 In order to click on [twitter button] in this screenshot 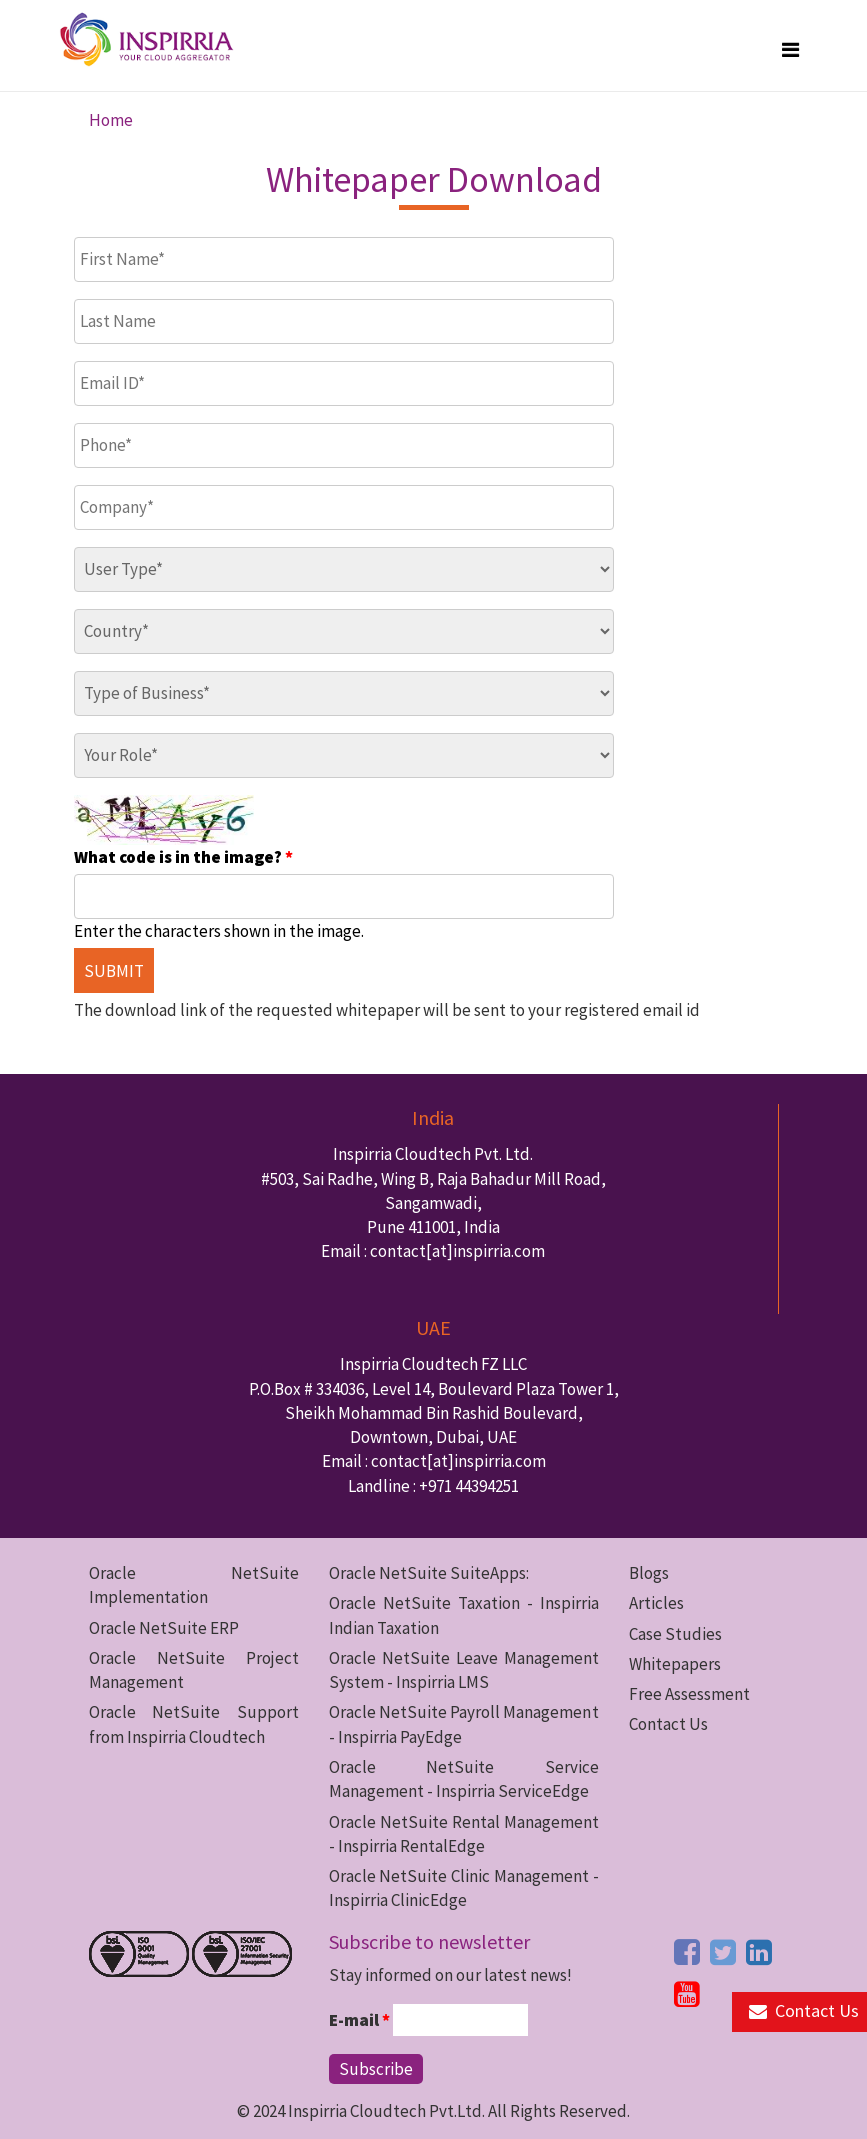, I will do `click(723, 1952)`.